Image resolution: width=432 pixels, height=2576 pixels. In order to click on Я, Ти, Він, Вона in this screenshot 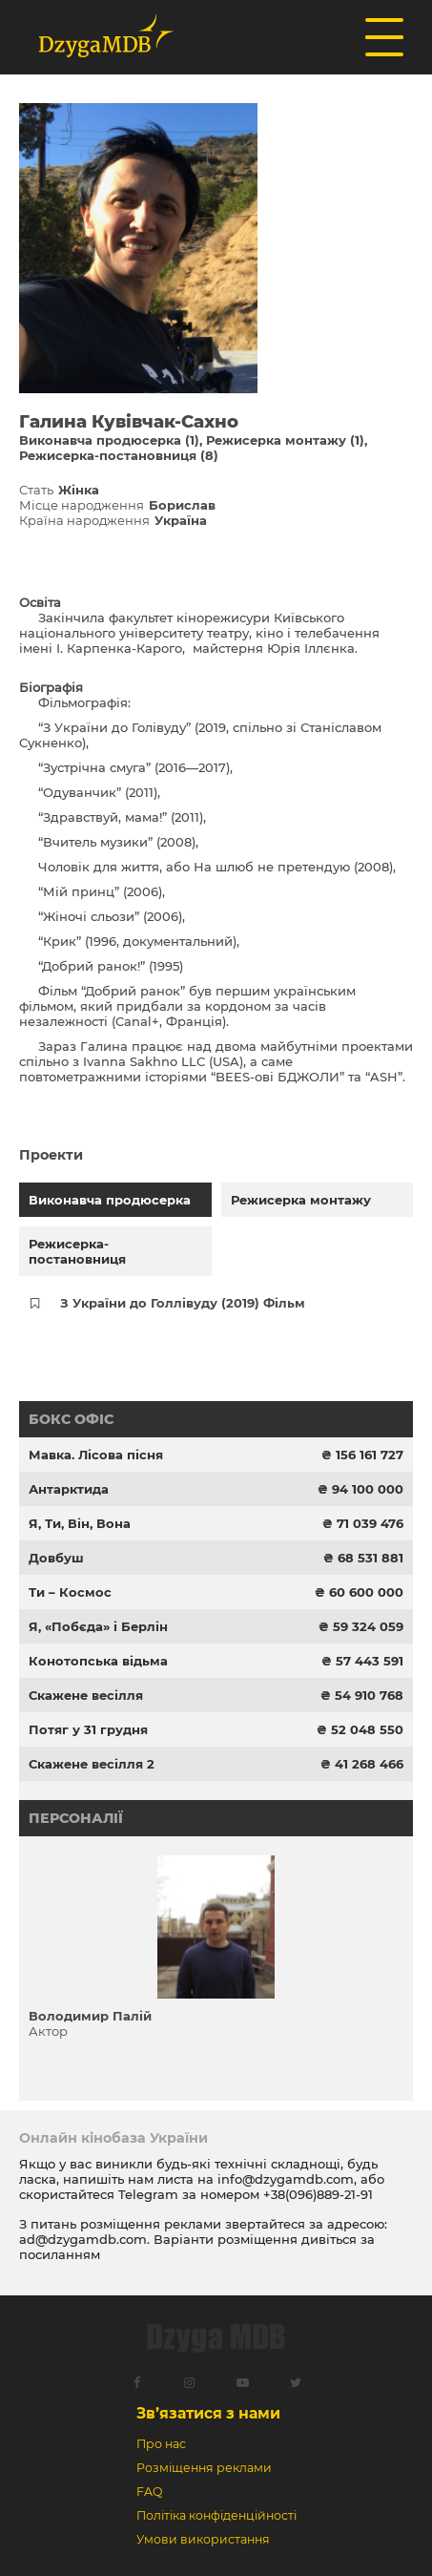, I will do `click(80, 1523)`.